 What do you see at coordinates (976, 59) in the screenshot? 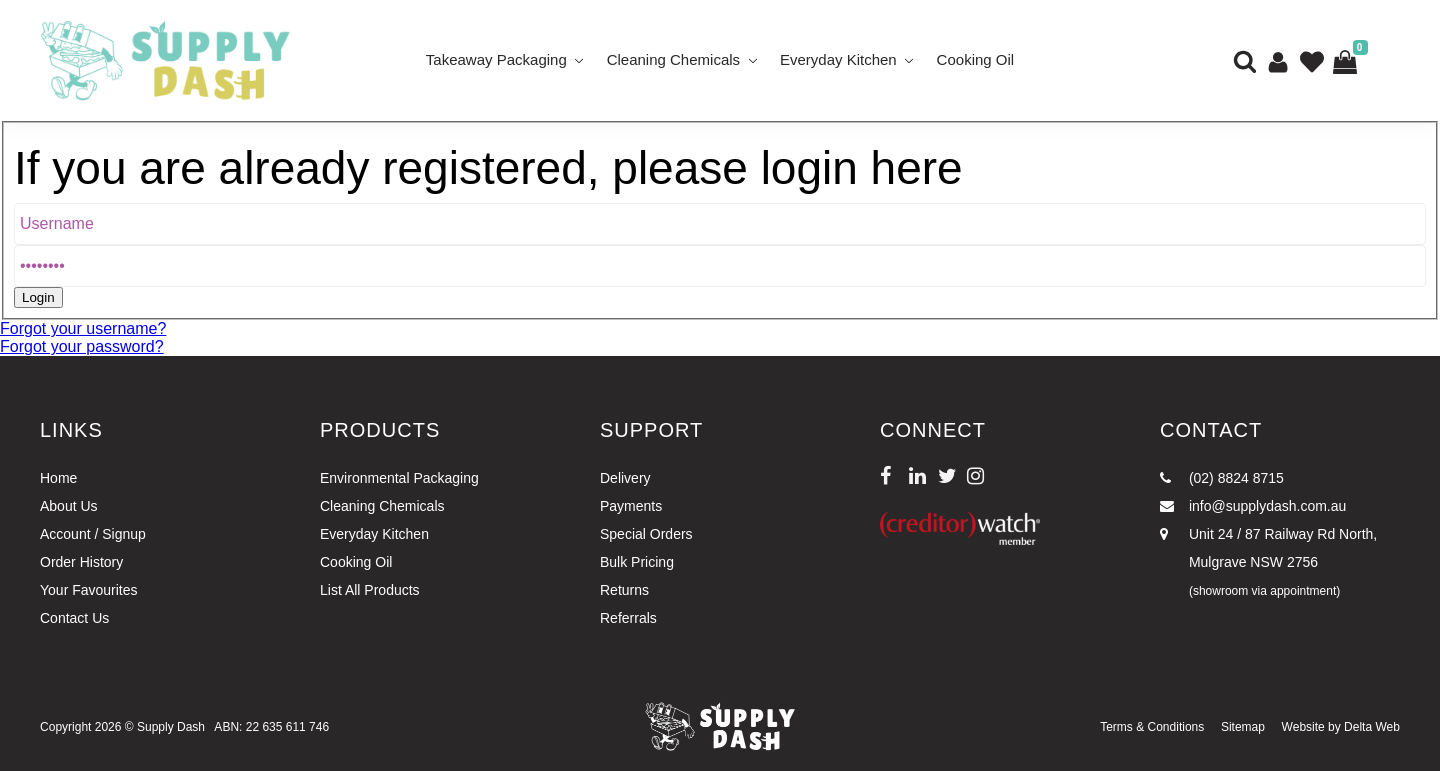
I see `Cooking Oil` at bounding box center [976, 59].